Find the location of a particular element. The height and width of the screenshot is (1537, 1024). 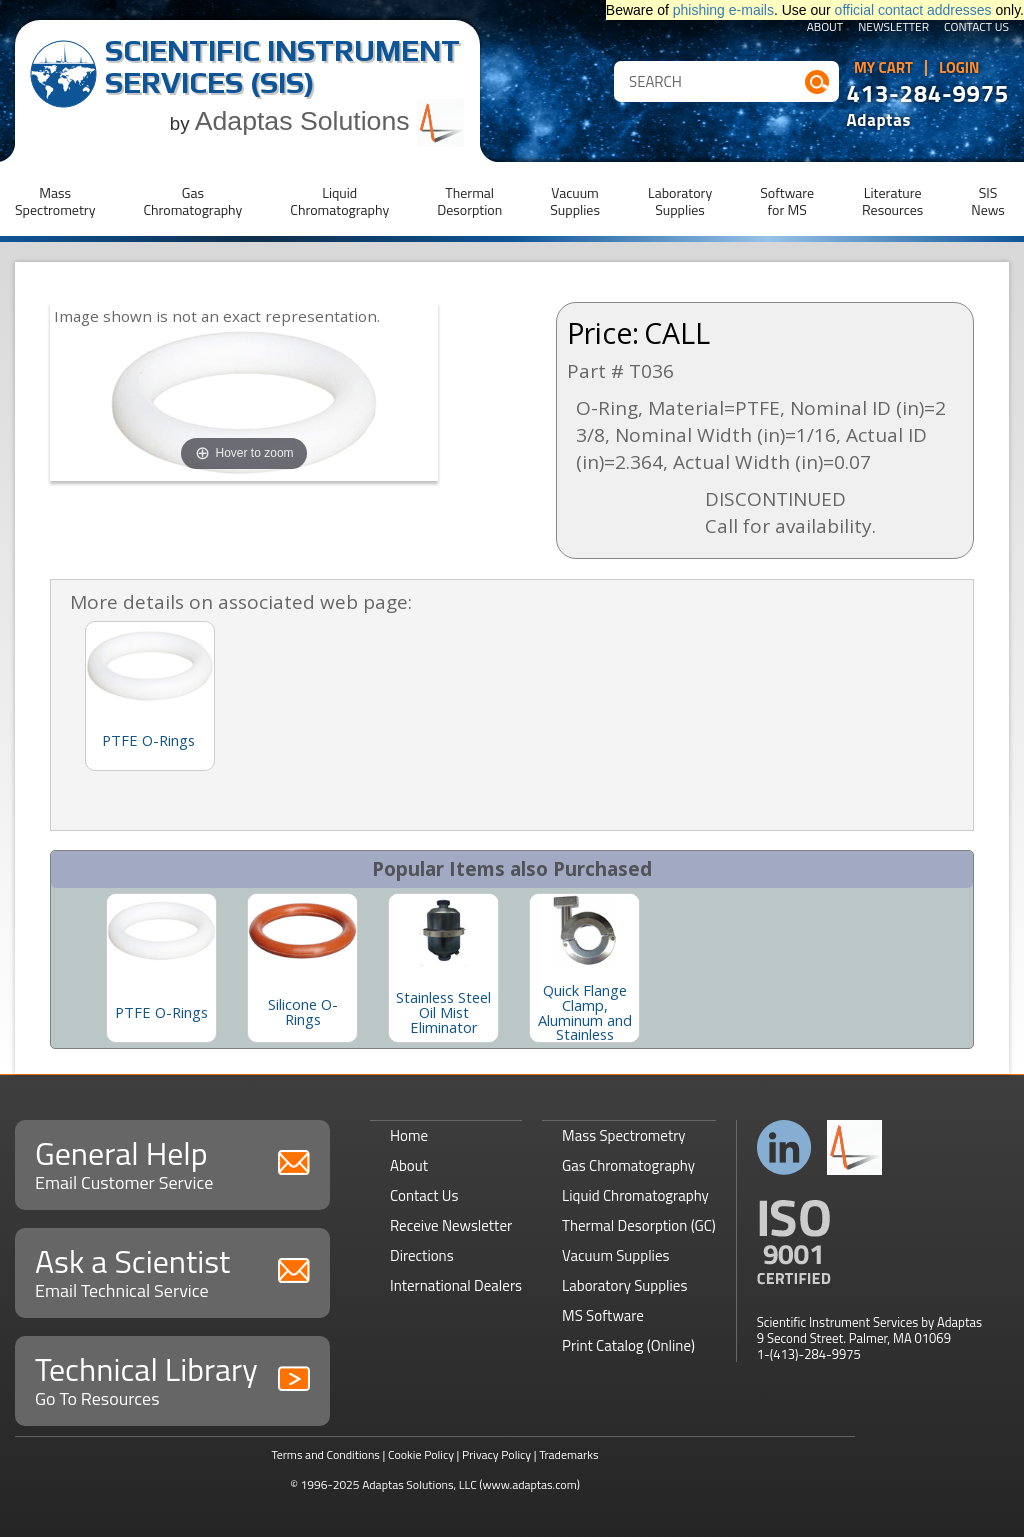

Liquid Chromatography is located at coordinates (635, 1195).